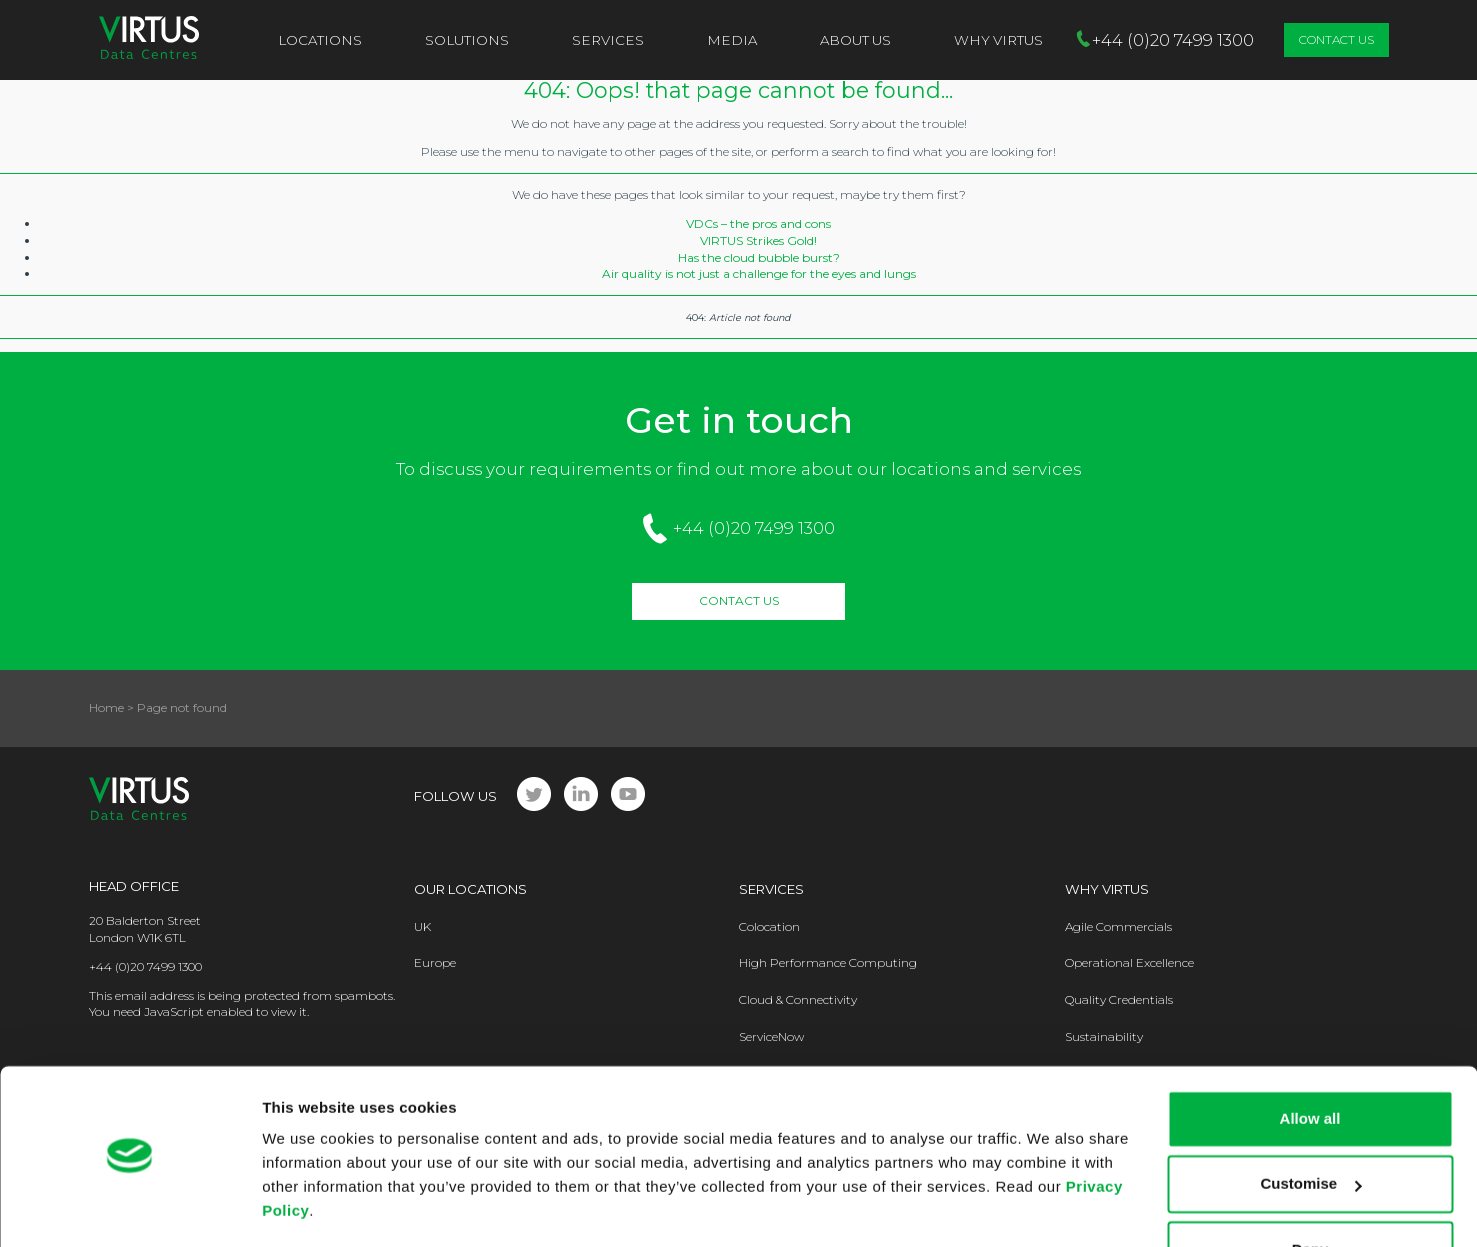 This screenshot has width=1477, height=1247. I want to click on Media, so click(732, 40).